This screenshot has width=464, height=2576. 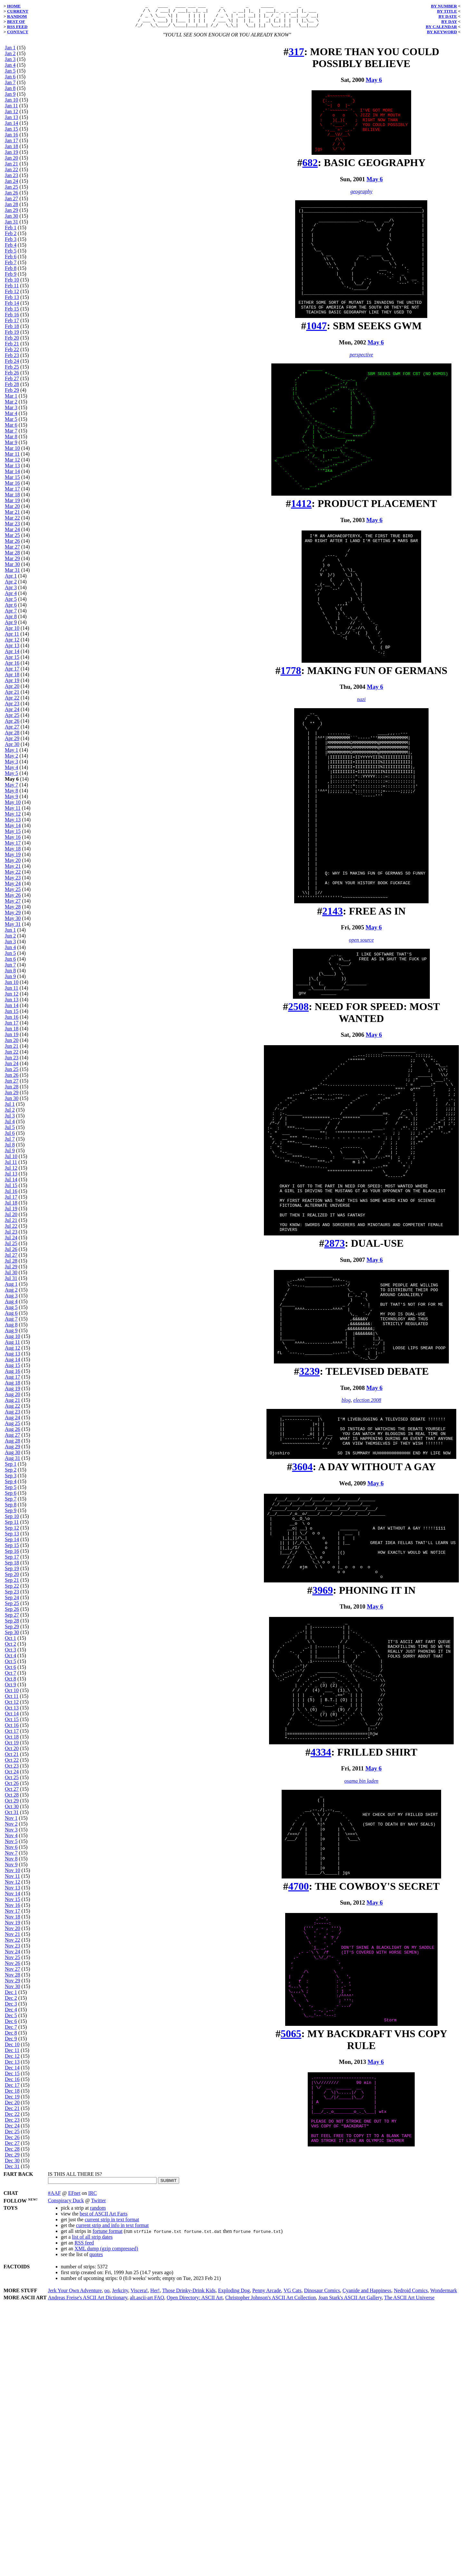 What do you see at coordinates (11, 1283) in the screenshot?
I see `Jul 31` at bounding box center [11, 1283].